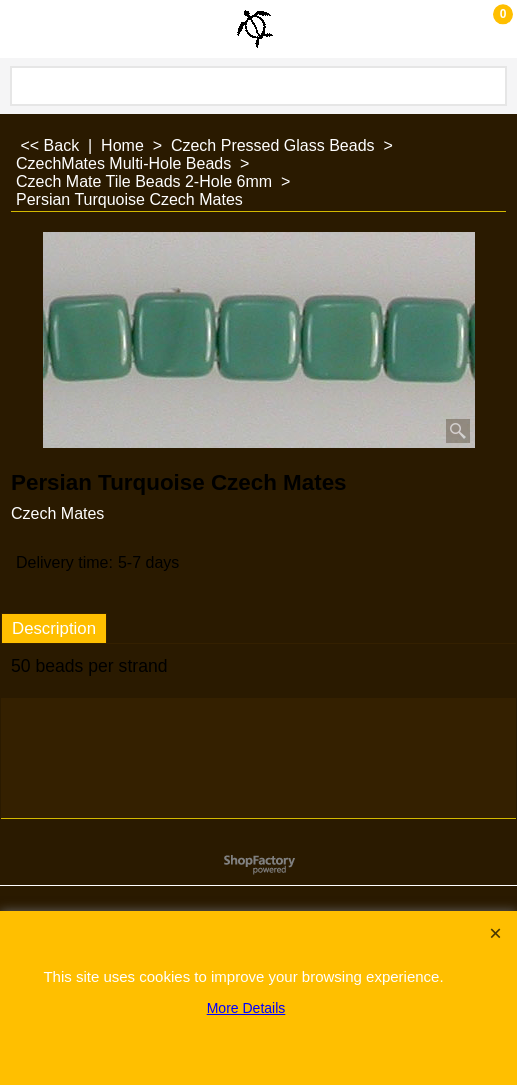 The width and height of the screenshot is (517, 1085). What do you see at coordinates (246, 1008) in the screenshot?
I see `More Details` at bounding box center [246, 1008].